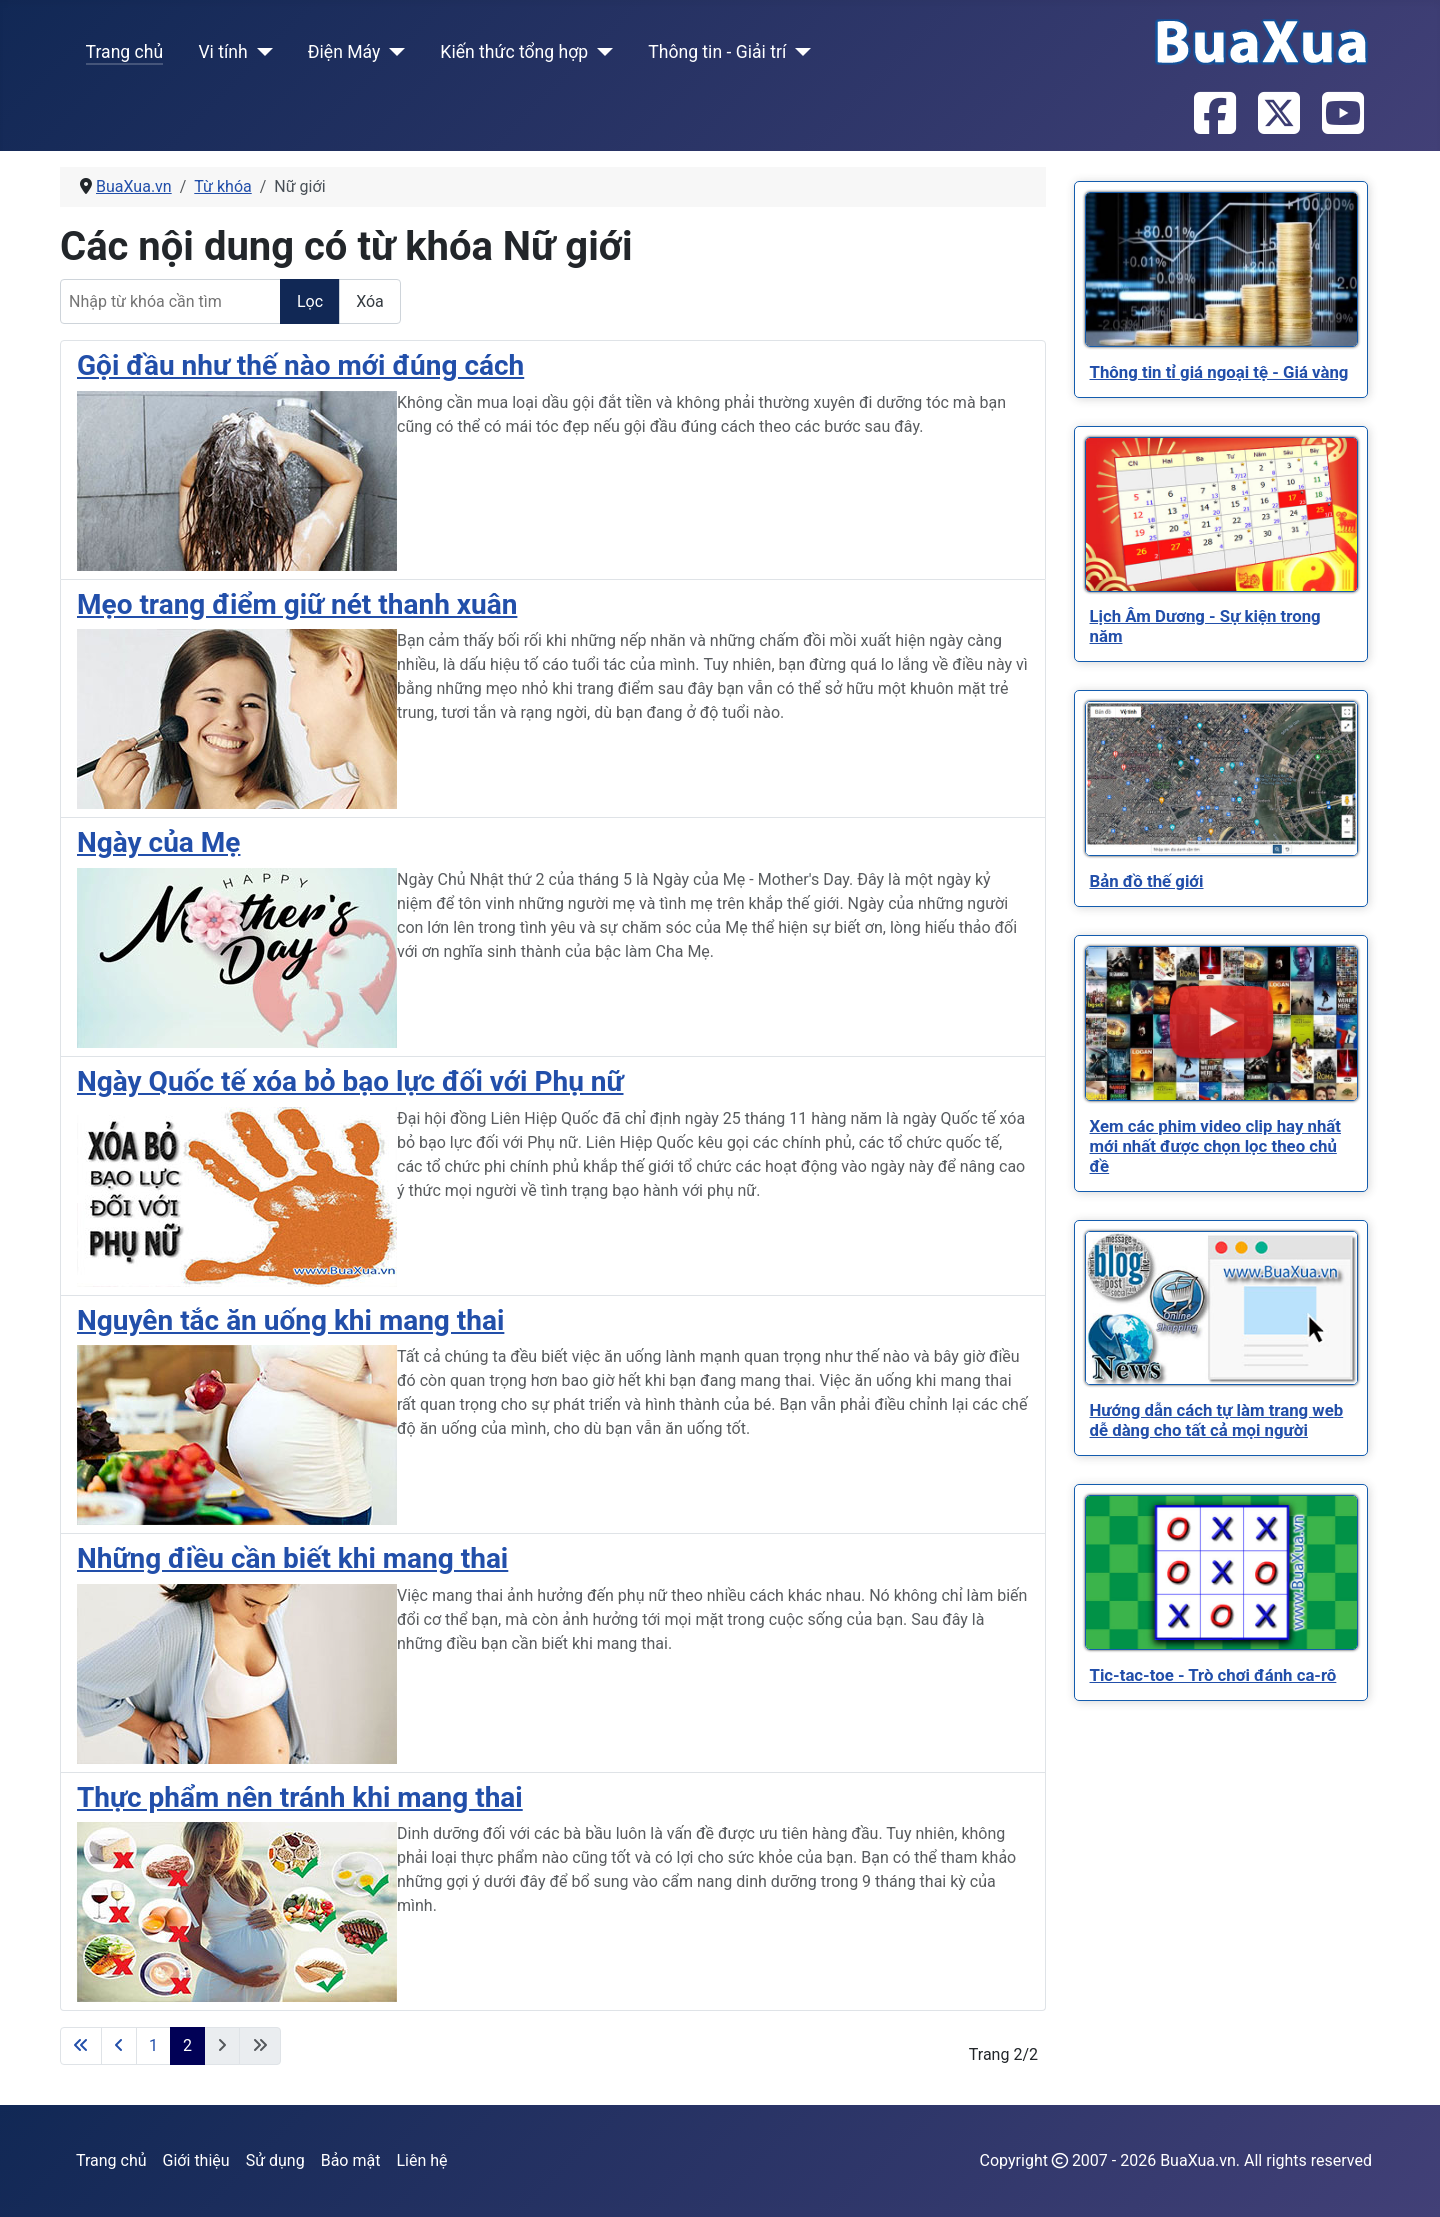 This screenshot has height=2217, width=1440. What do you see at coordinates (1221, 778) in the screenshot?
I see `[Read more about Bản đồ thế giới]` at bounding box center [1221, 778].